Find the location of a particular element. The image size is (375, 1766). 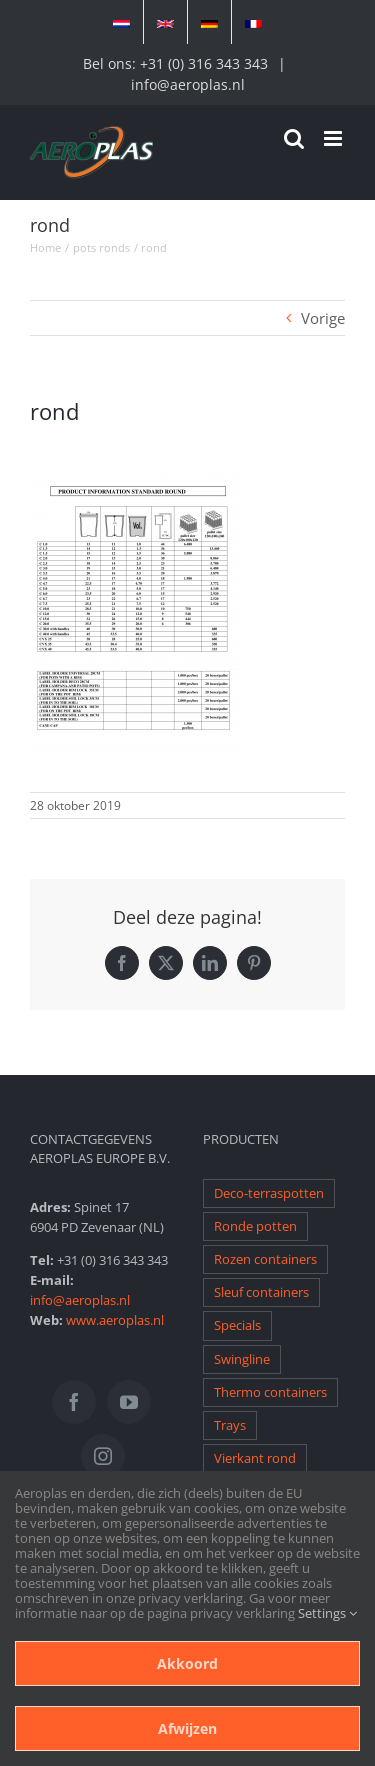

[Overschakelen naar Engels] is located at coordinates (165, 22).